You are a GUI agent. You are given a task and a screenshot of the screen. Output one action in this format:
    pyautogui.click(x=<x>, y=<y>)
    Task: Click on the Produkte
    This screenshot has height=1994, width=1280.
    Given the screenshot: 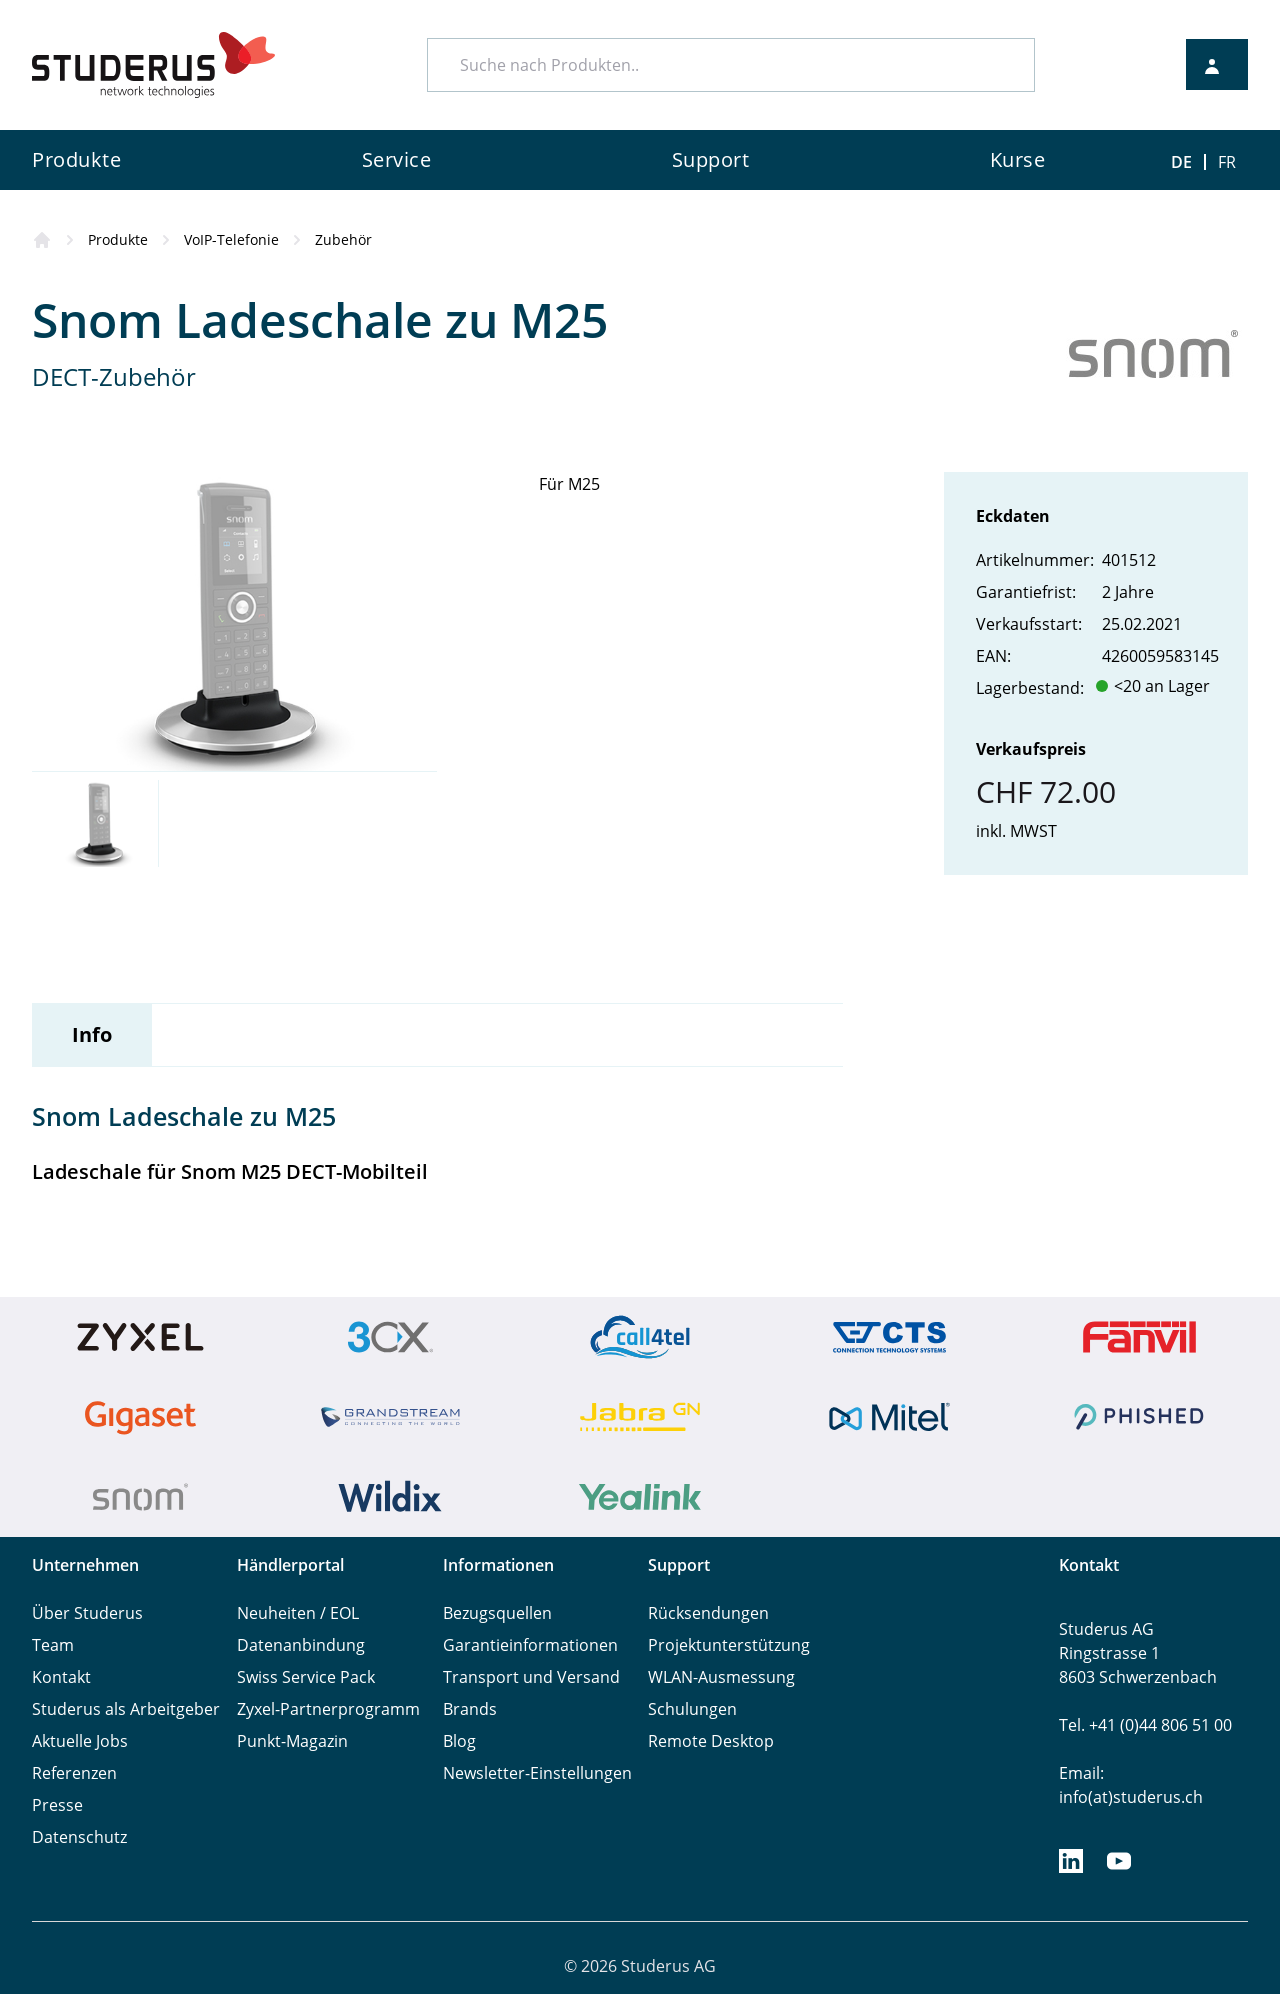 What is the action you would take?
    pyautogui.click(x=118, y=239)
    